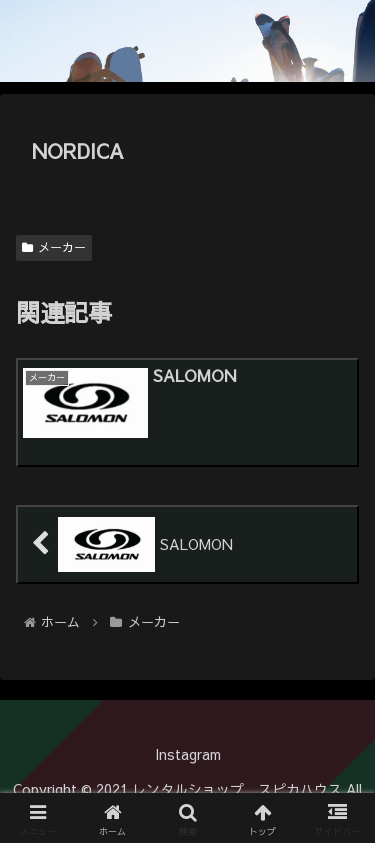  I want to click on Instagram, so click(188, 754).